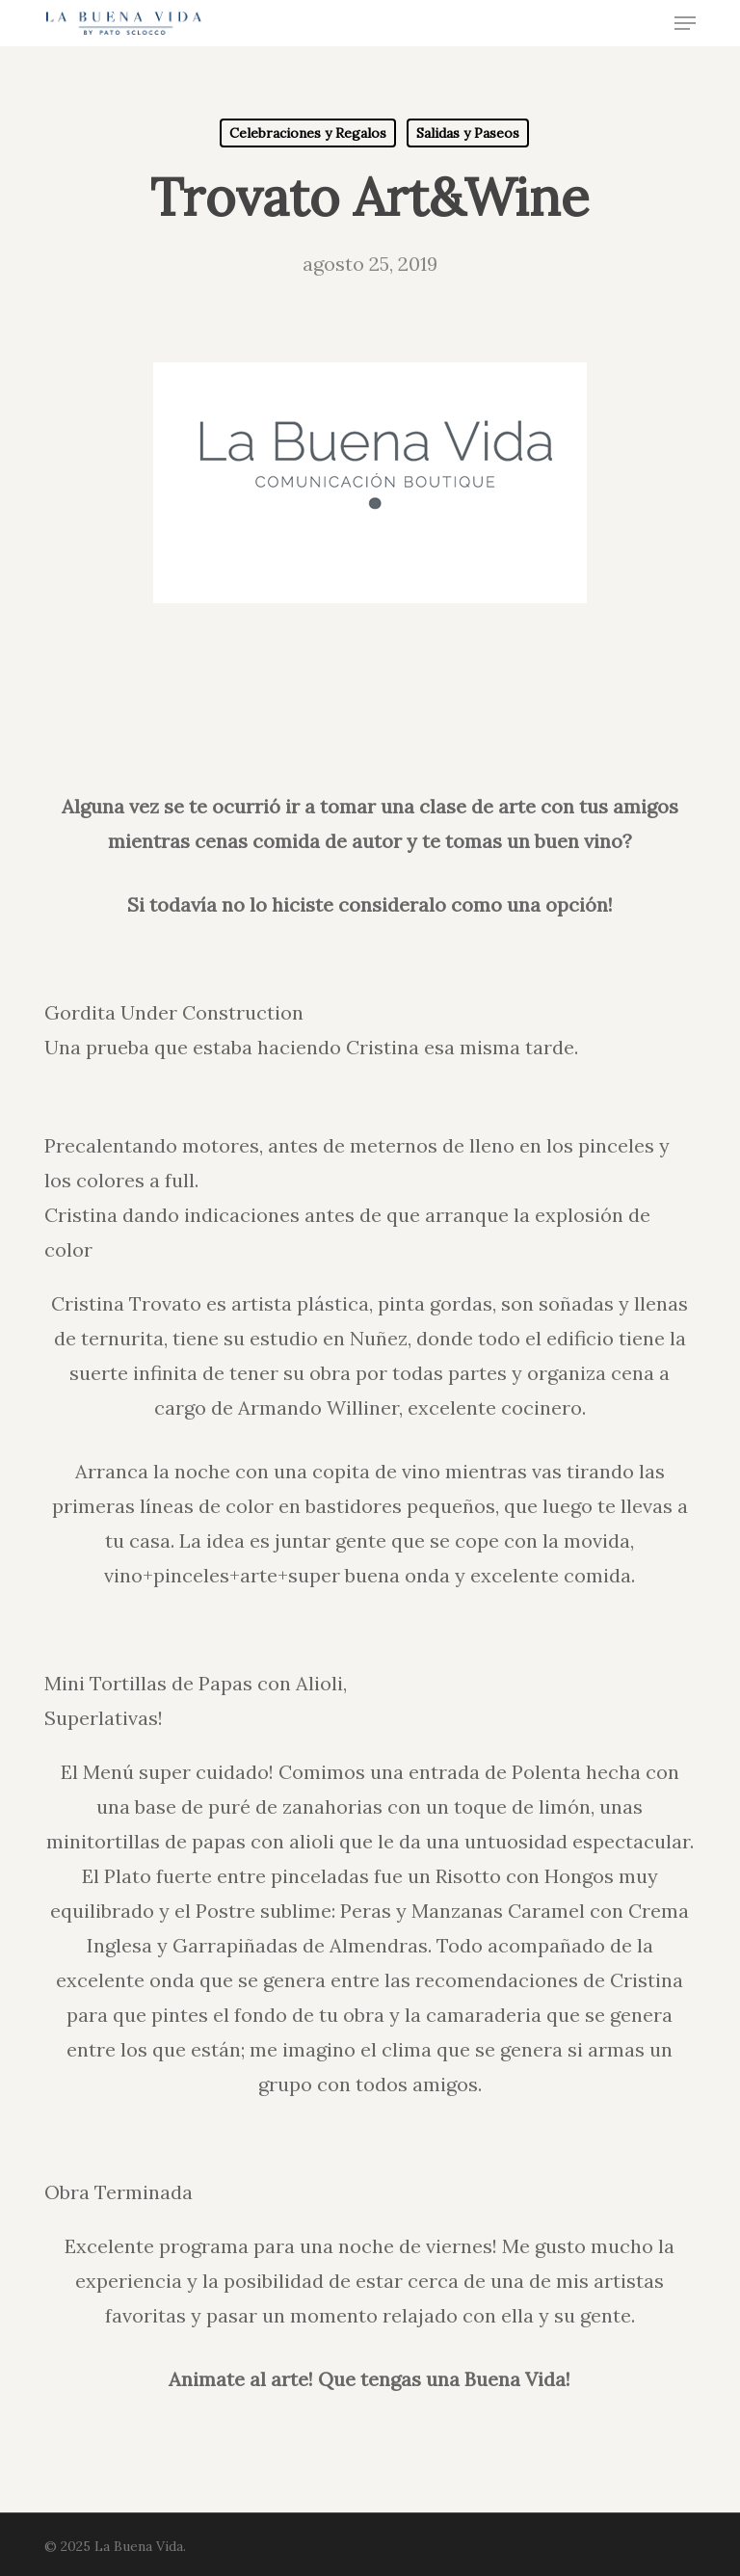 Image resolution: width=740 pixels, height=2576 pixels. What do you see at coordinates (685, 23) in the screenshot?
I see `[button]` at bounding box center [685, 23].